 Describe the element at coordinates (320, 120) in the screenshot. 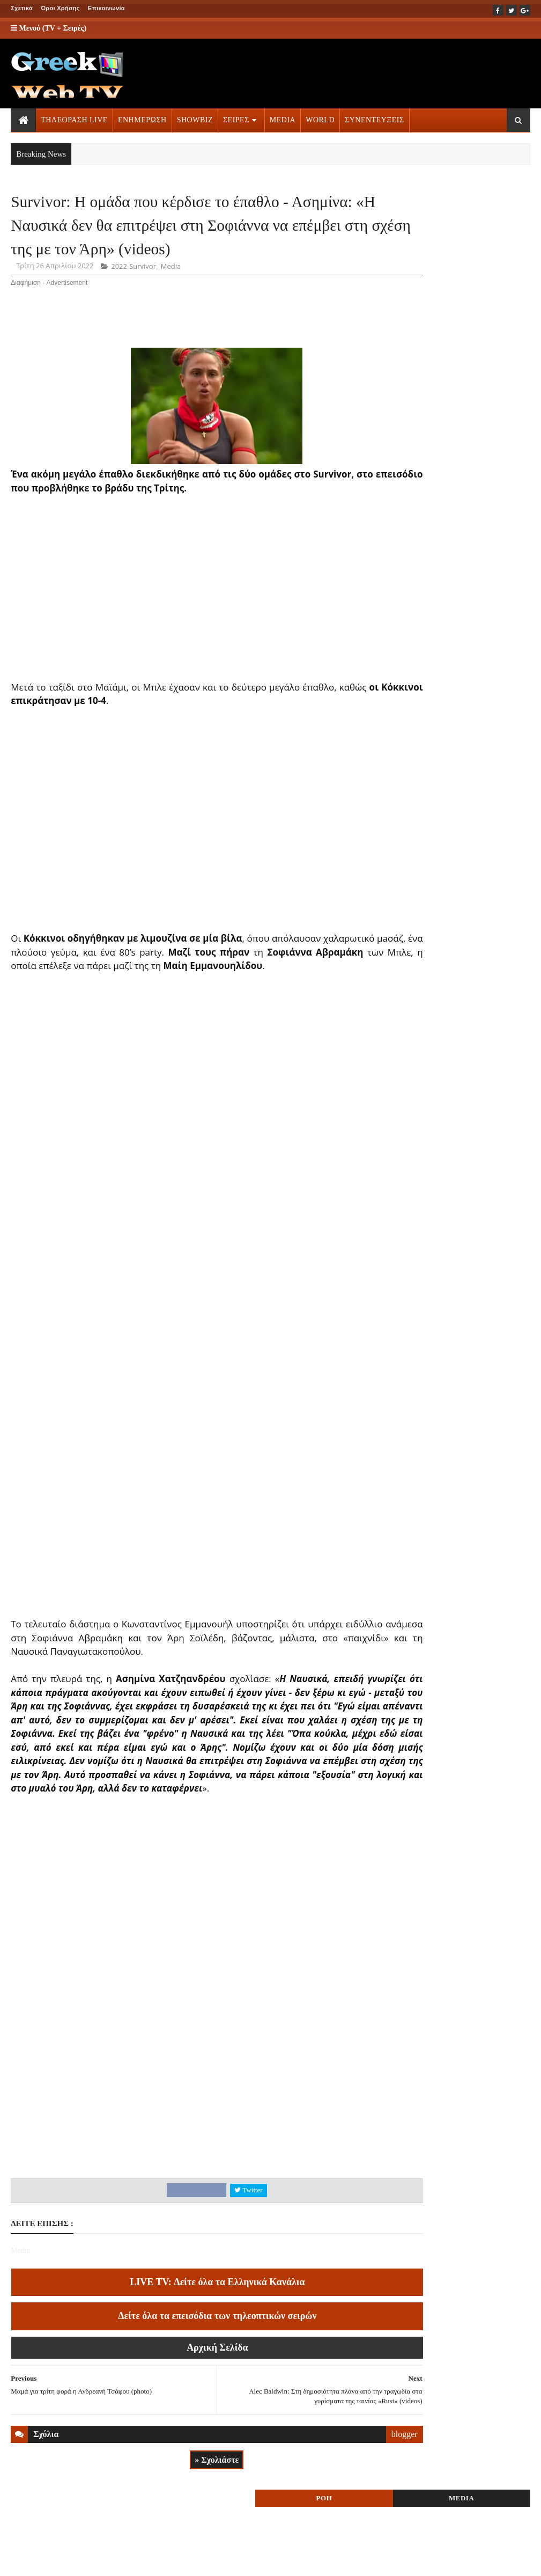

I see `WORLD` at that location.